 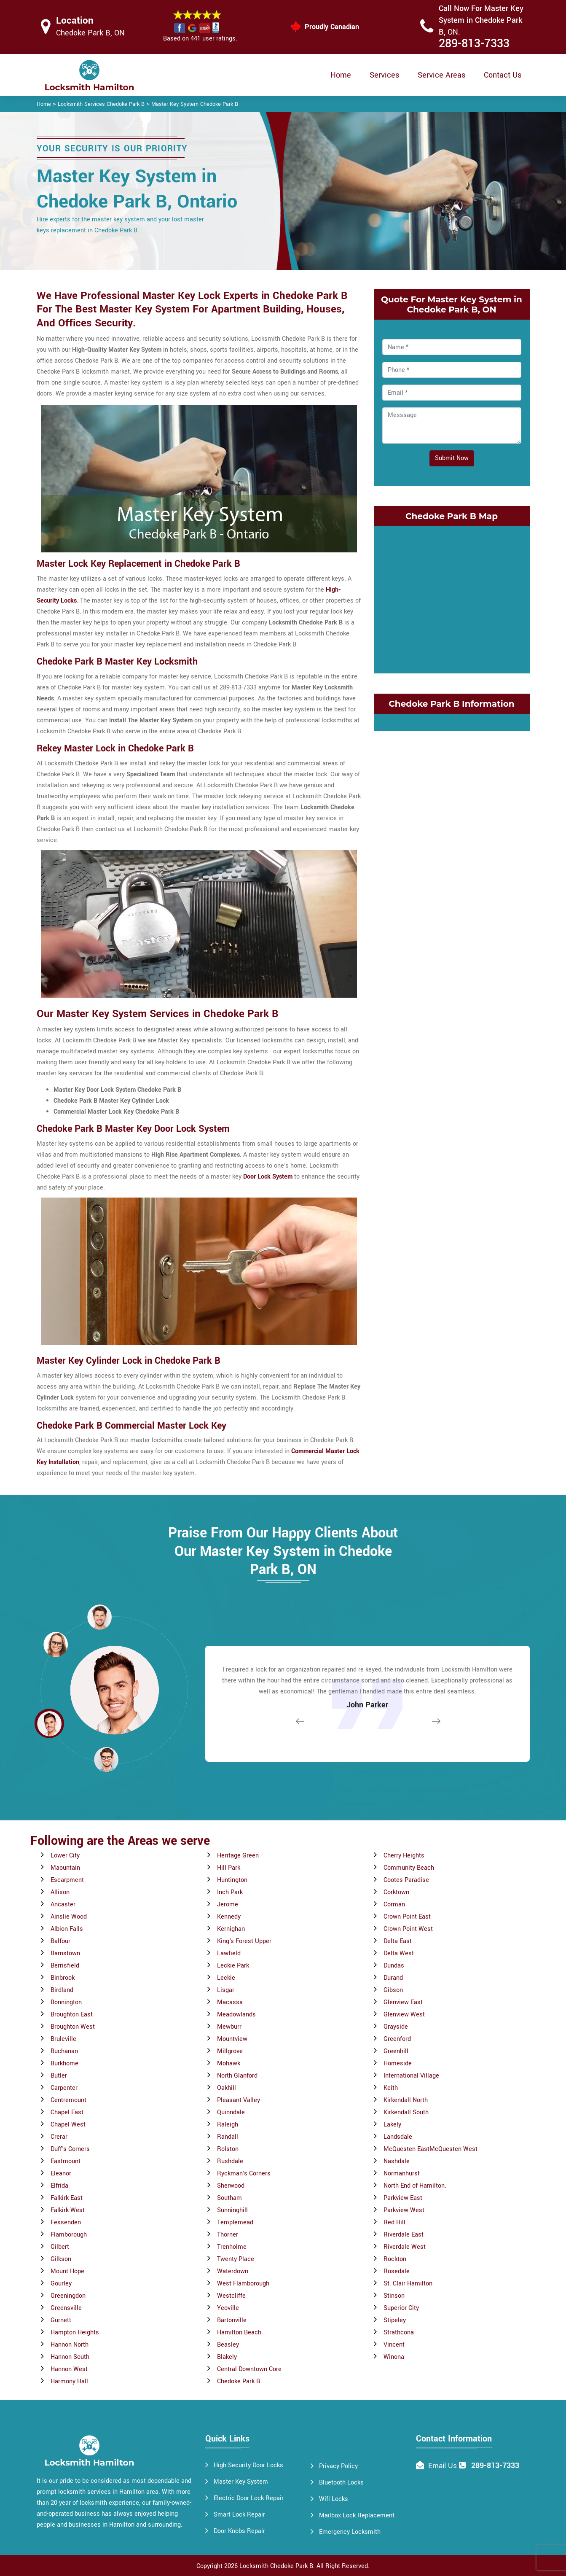 I want to click on Broughton East, so click(x=72, y=2014).